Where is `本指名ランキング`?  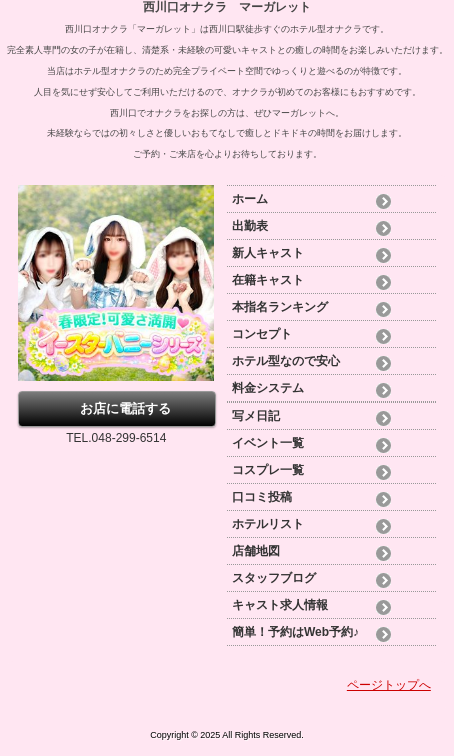 本指名ランキング is located at coordinates (280, 307).